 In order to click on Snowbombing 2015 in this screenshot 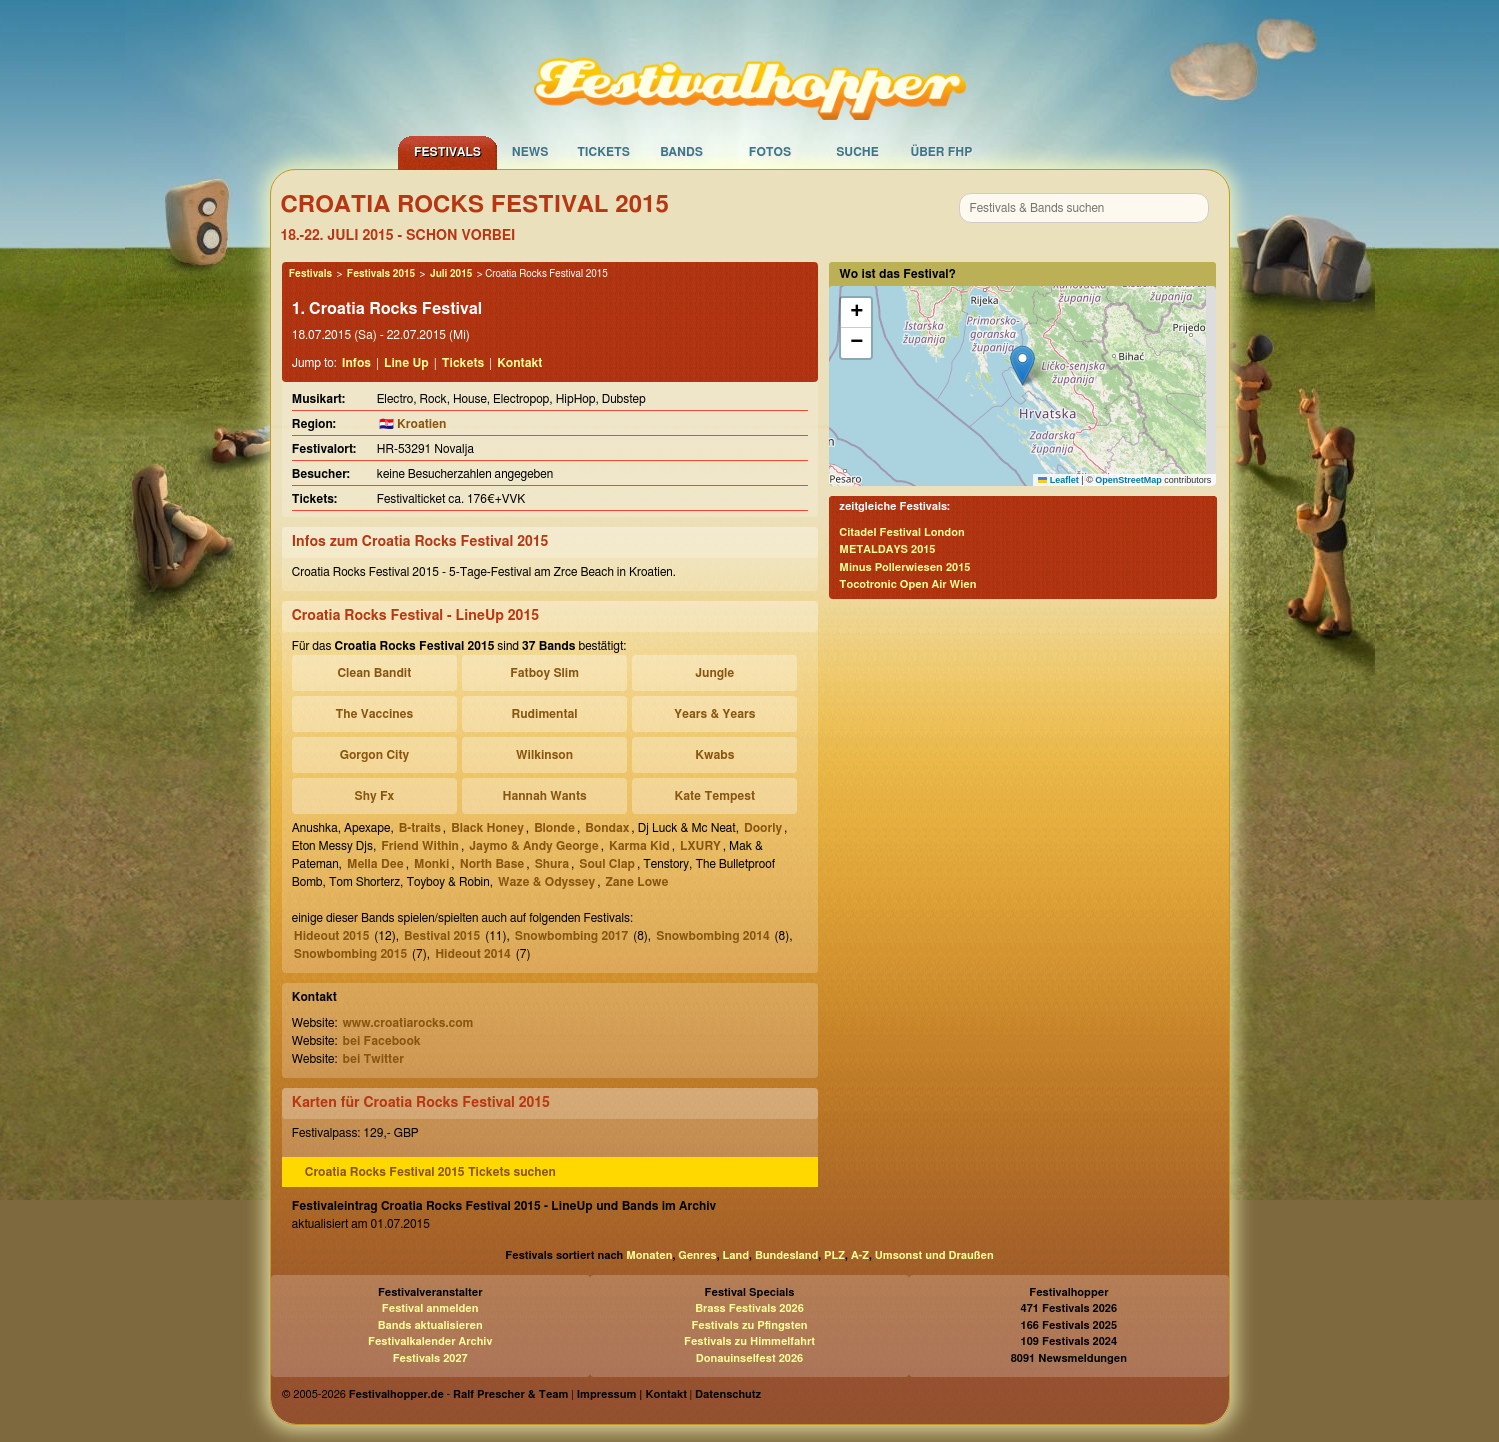, I will do `click(350, 954)`.